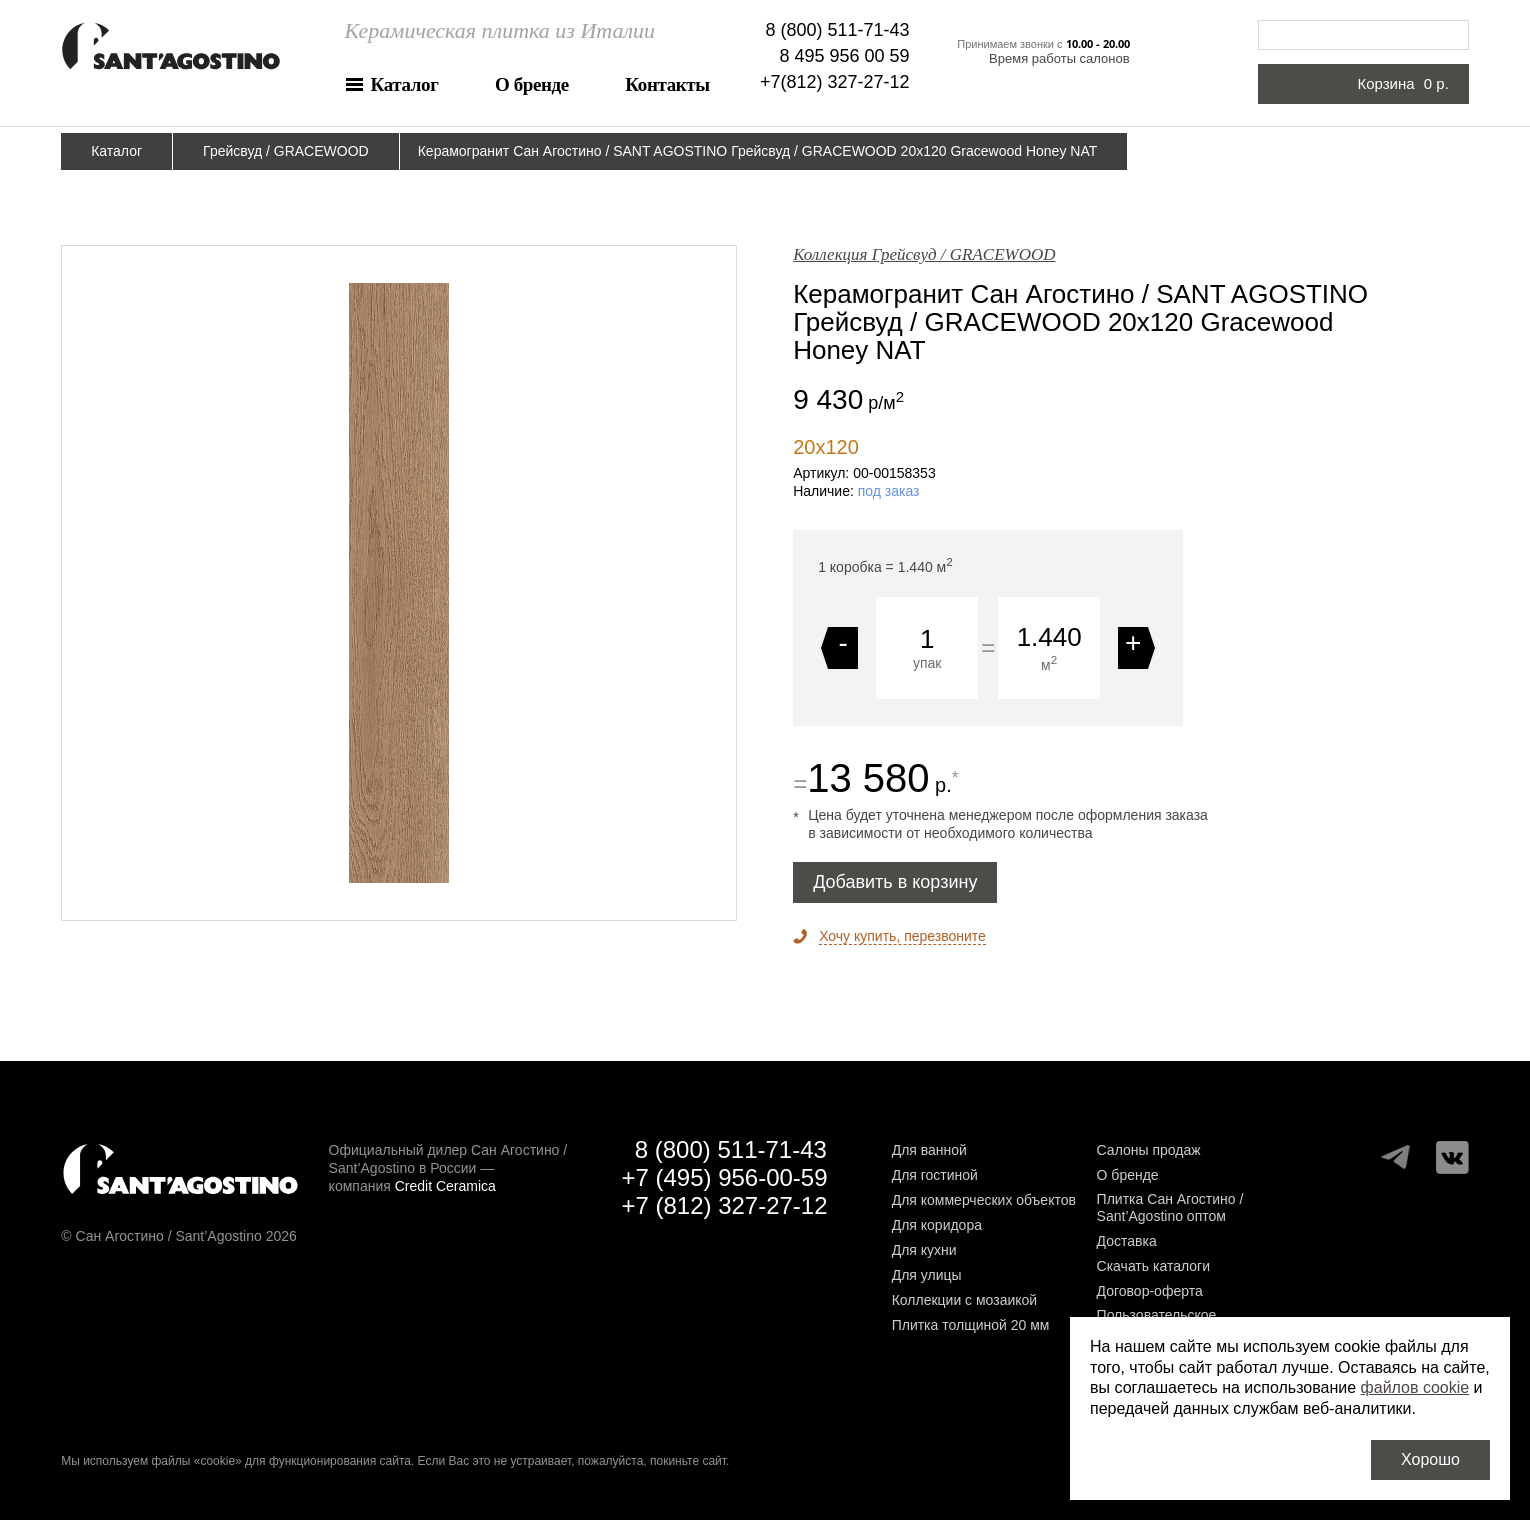  What do you see at coordinates (924, 254) in the screenshot?
I see `Коллекция Грейсвуд / GRACEWOOD` at bounding box center [924, 254].